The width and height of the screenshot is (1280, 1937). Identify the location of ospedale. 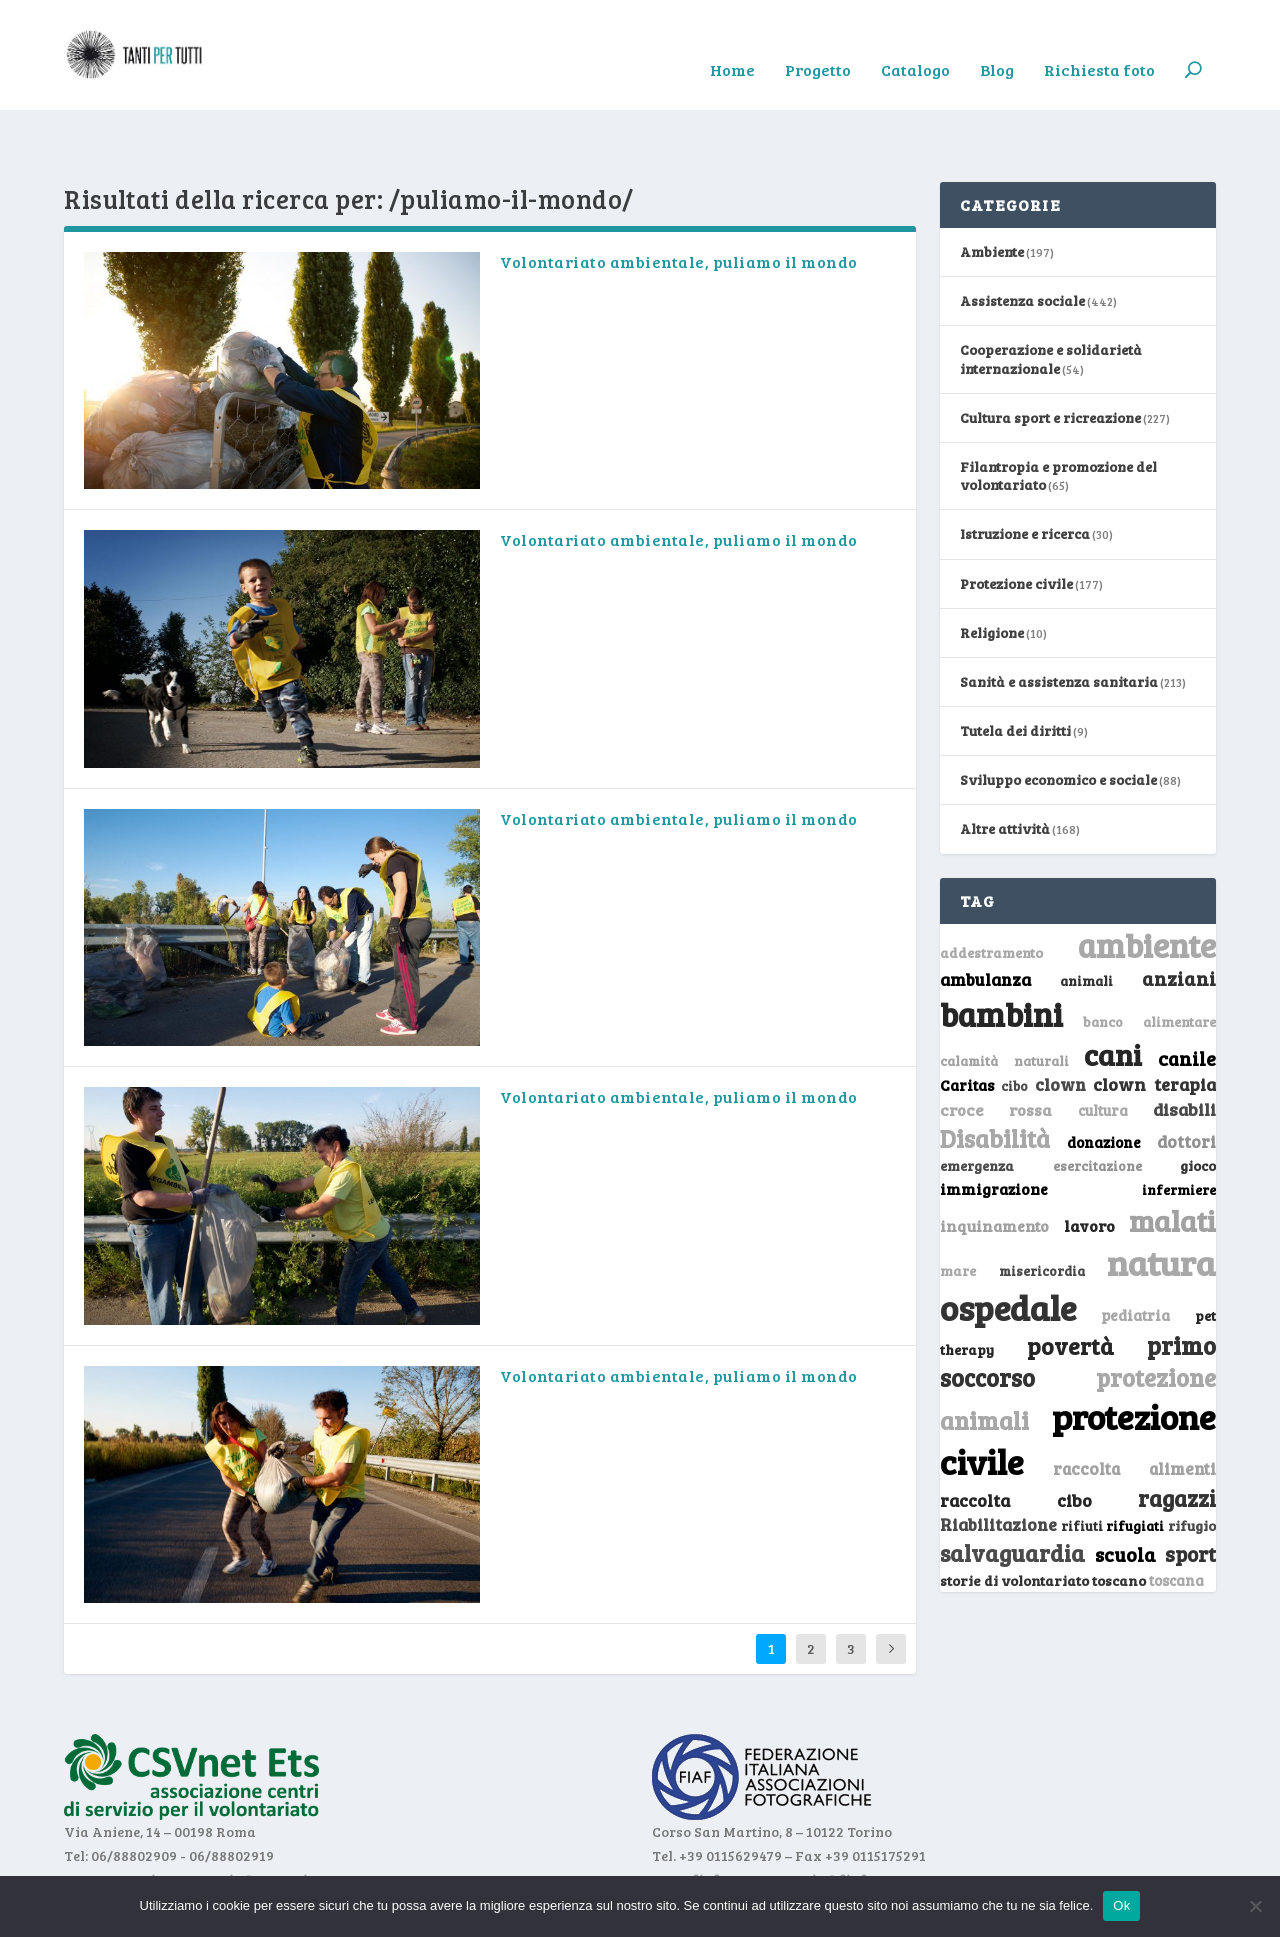
(1008, 1245).